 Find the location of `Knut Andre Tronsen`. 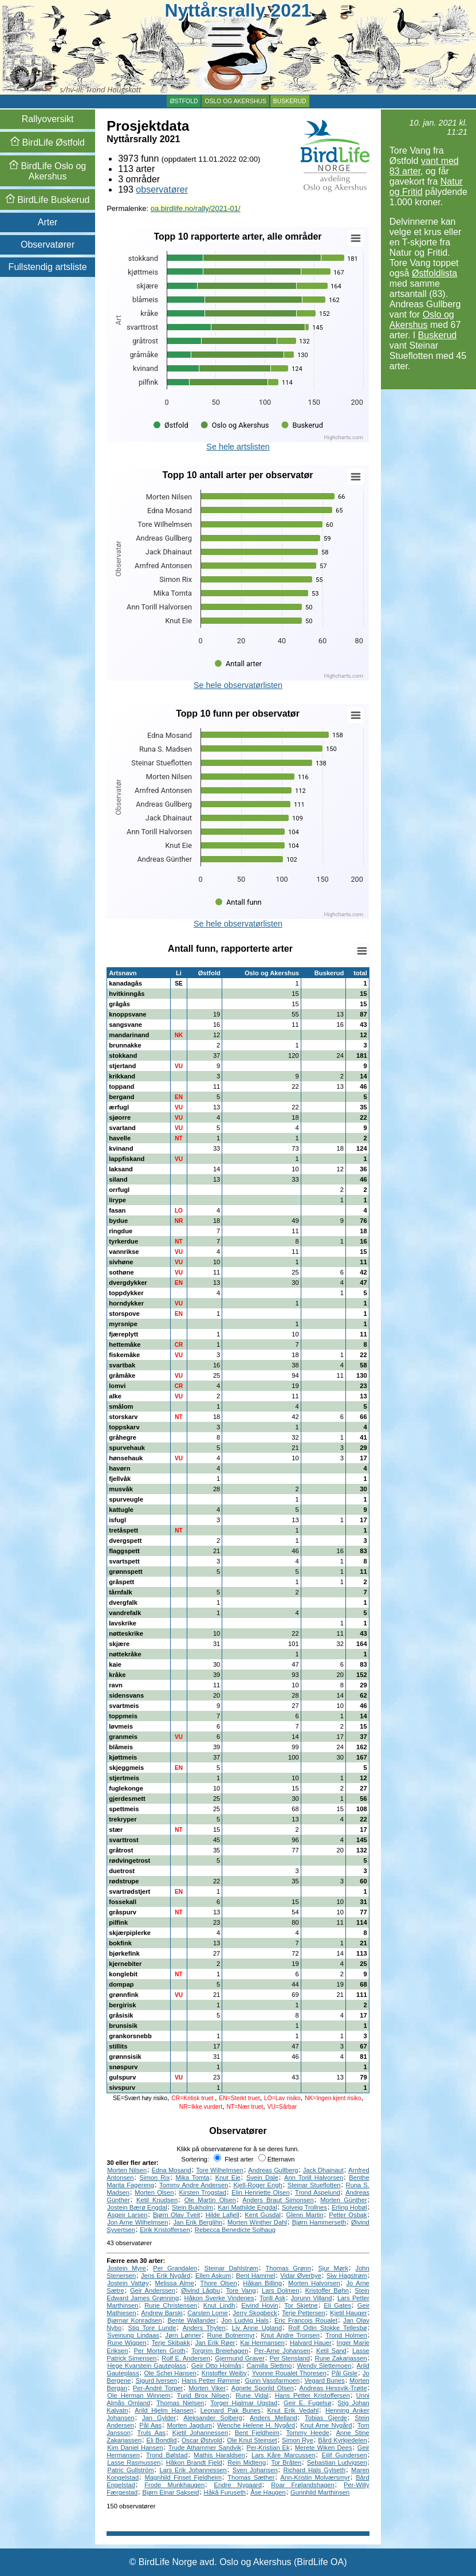

Knut Andre Tronsen is located at coordinates (290, 2335).